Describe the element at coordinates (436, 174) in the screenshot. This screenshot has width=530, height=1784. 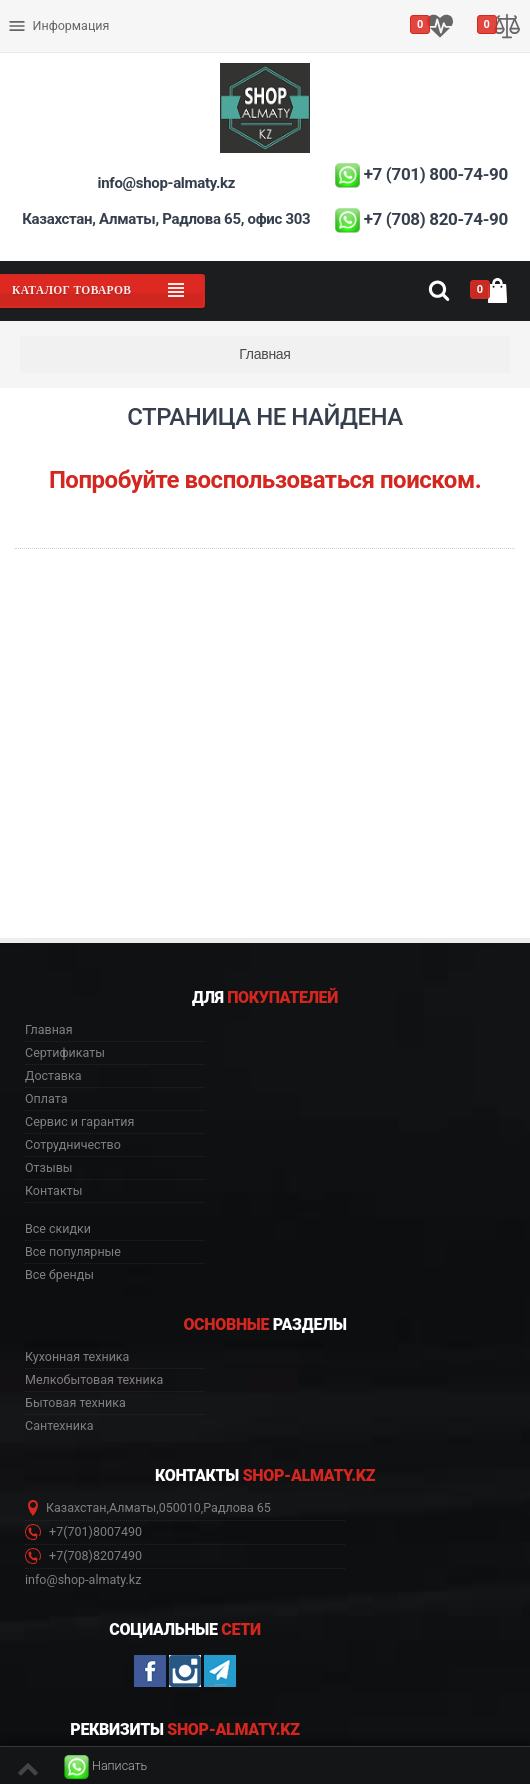
I see `+7 (701) 800-74-90` at that location.